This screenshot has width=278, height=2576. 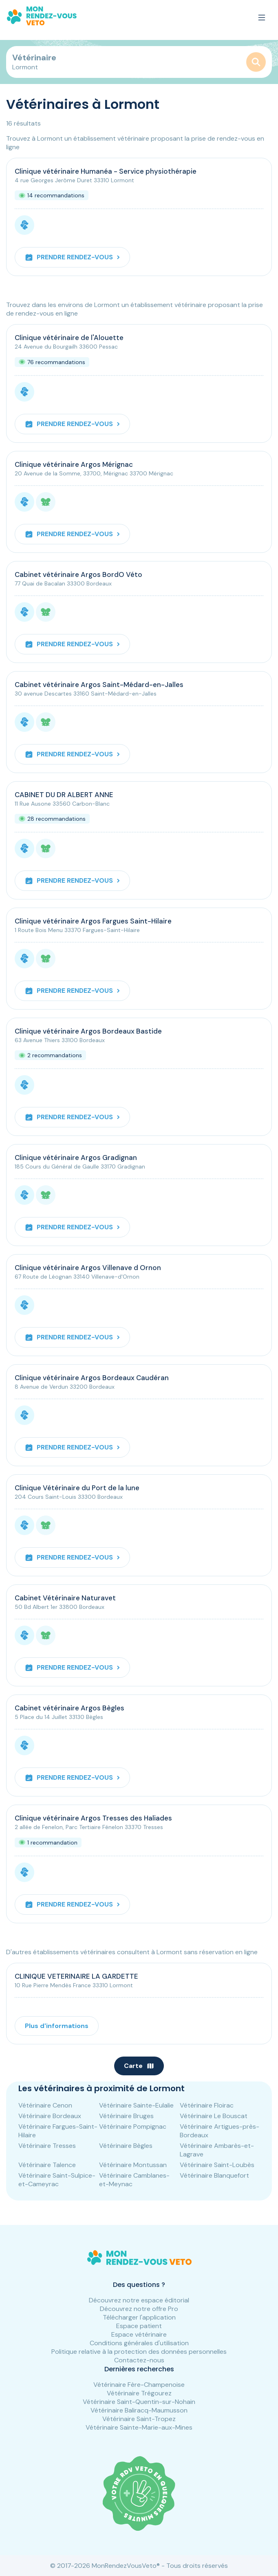 What do you see at coordinates (76, 1157) in the screenshot?
I see `Clinique vétérinaire Argos Gradignan` at bounding box center [76, 1157].